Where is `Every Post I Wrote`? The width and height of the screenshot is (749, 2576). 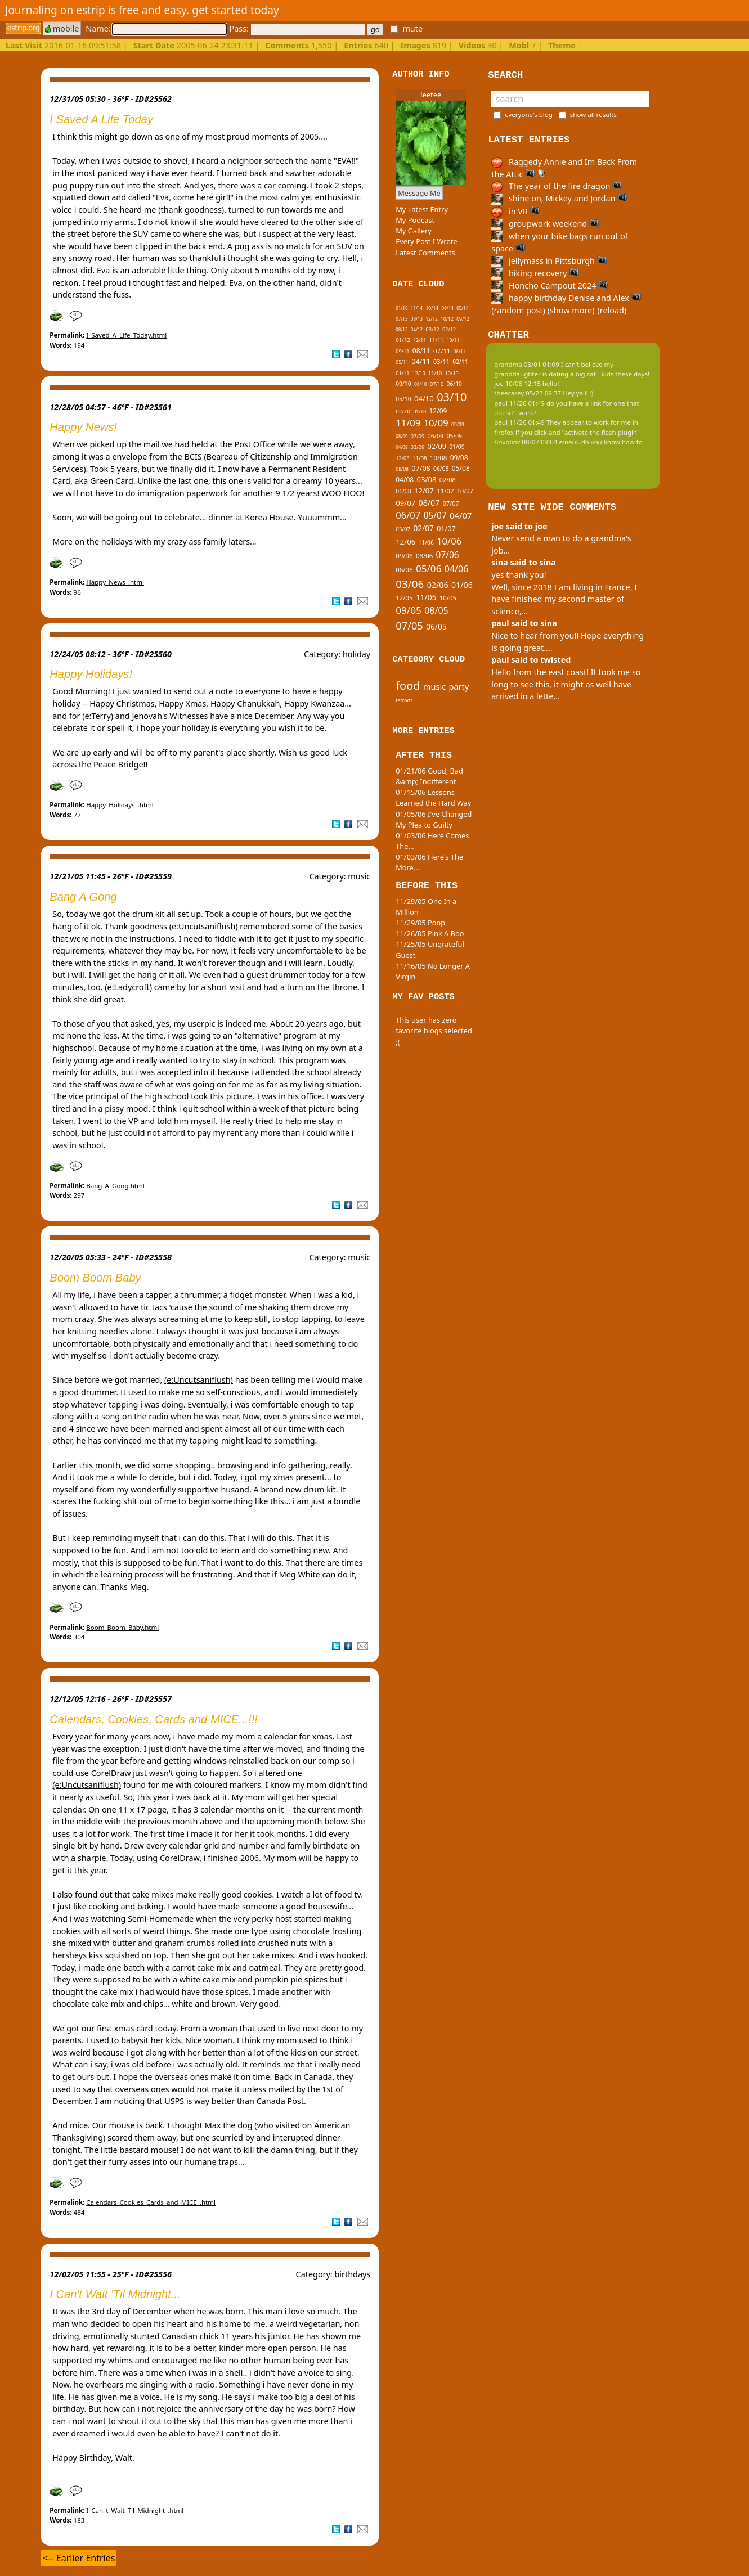
Every Post I Wrote is located at coordinates (427, 241).